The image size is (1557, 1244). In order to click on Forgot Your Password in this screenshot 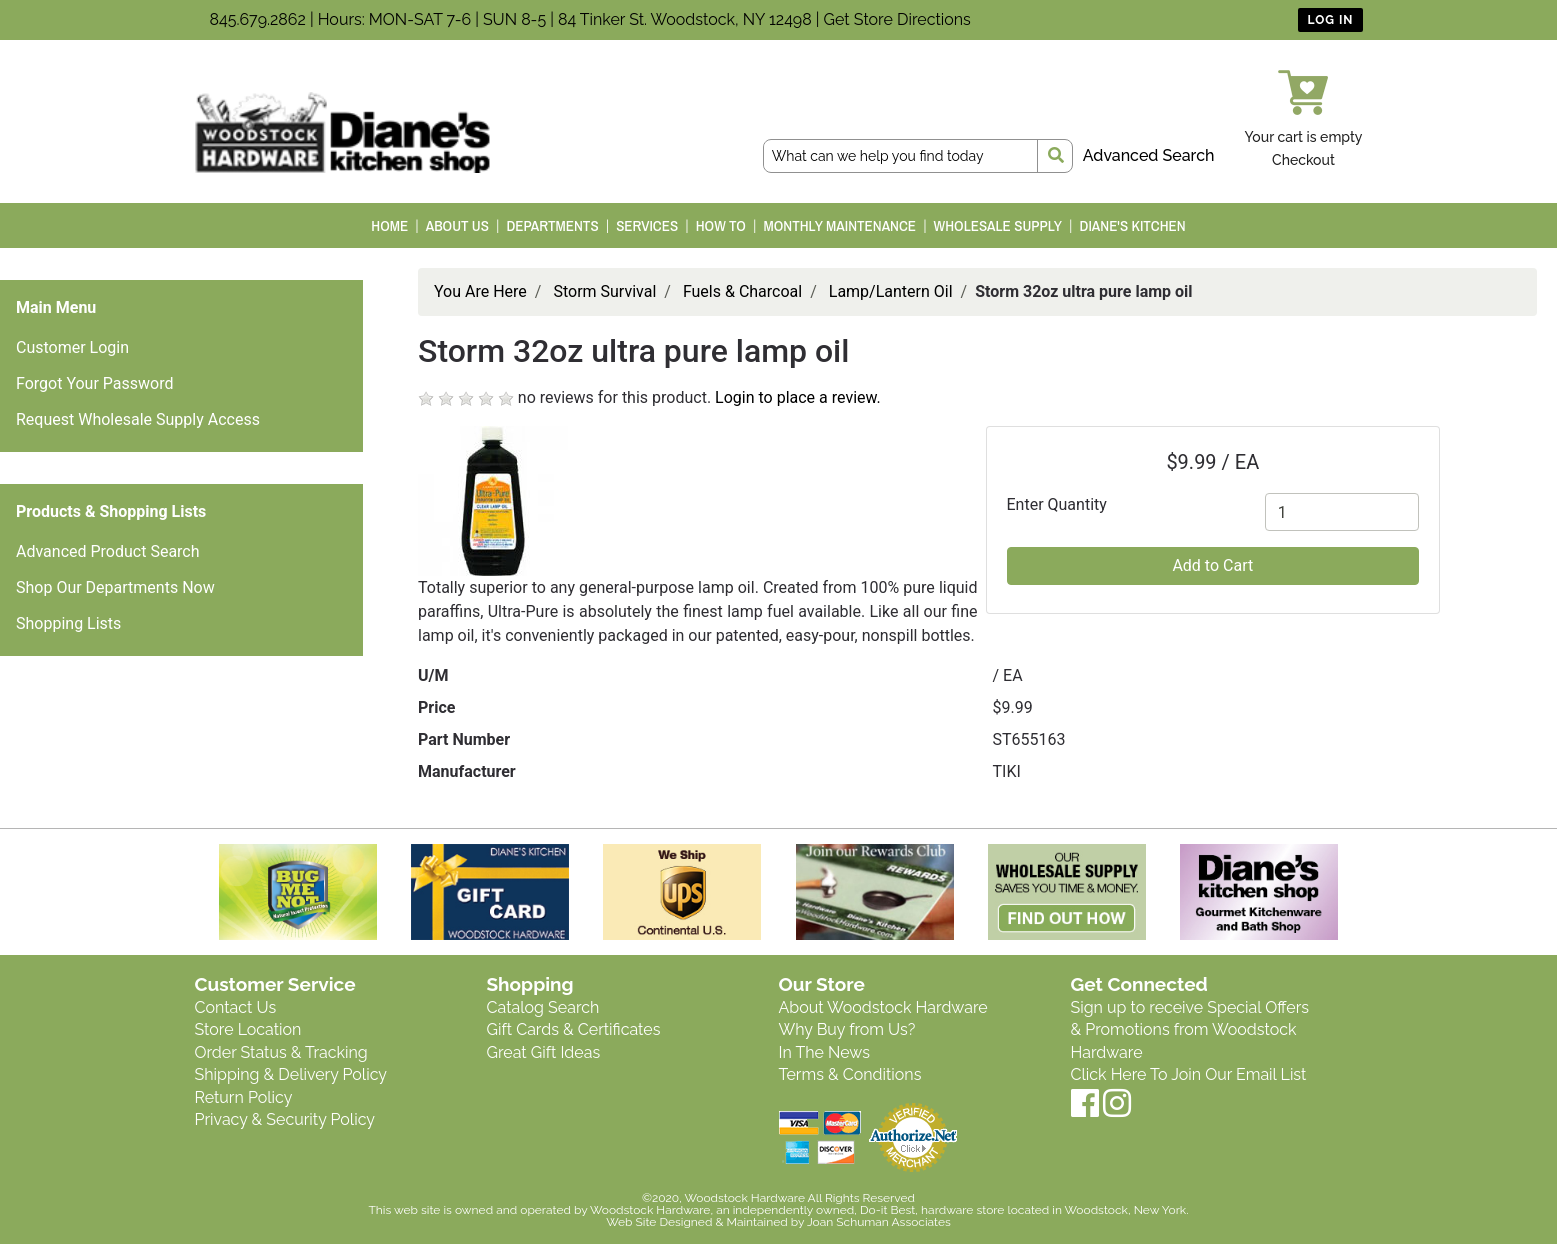, I will do `click(95, 383)`.